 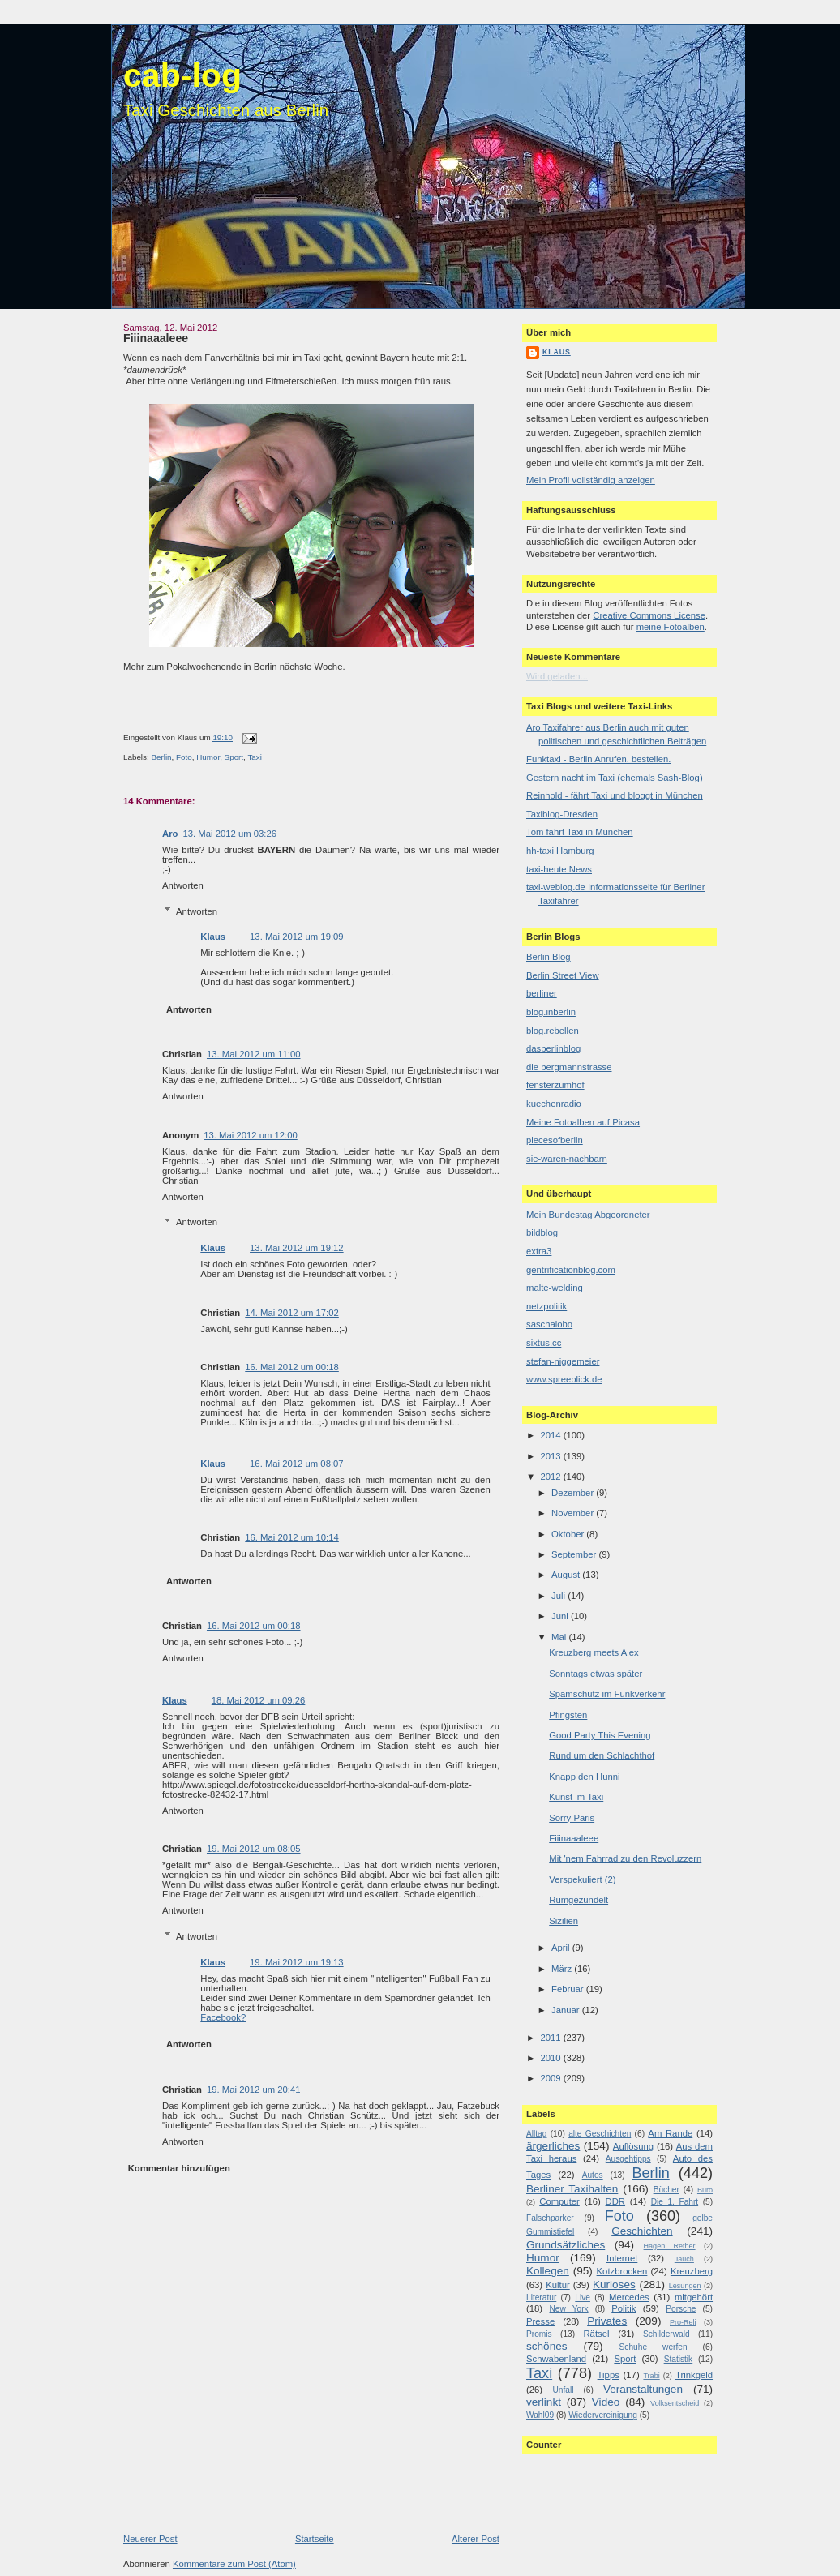 What do you see at coordinates (556, 2359) in the screenshot?
I see `Schwabenland` at bounding box center [556, 2359].